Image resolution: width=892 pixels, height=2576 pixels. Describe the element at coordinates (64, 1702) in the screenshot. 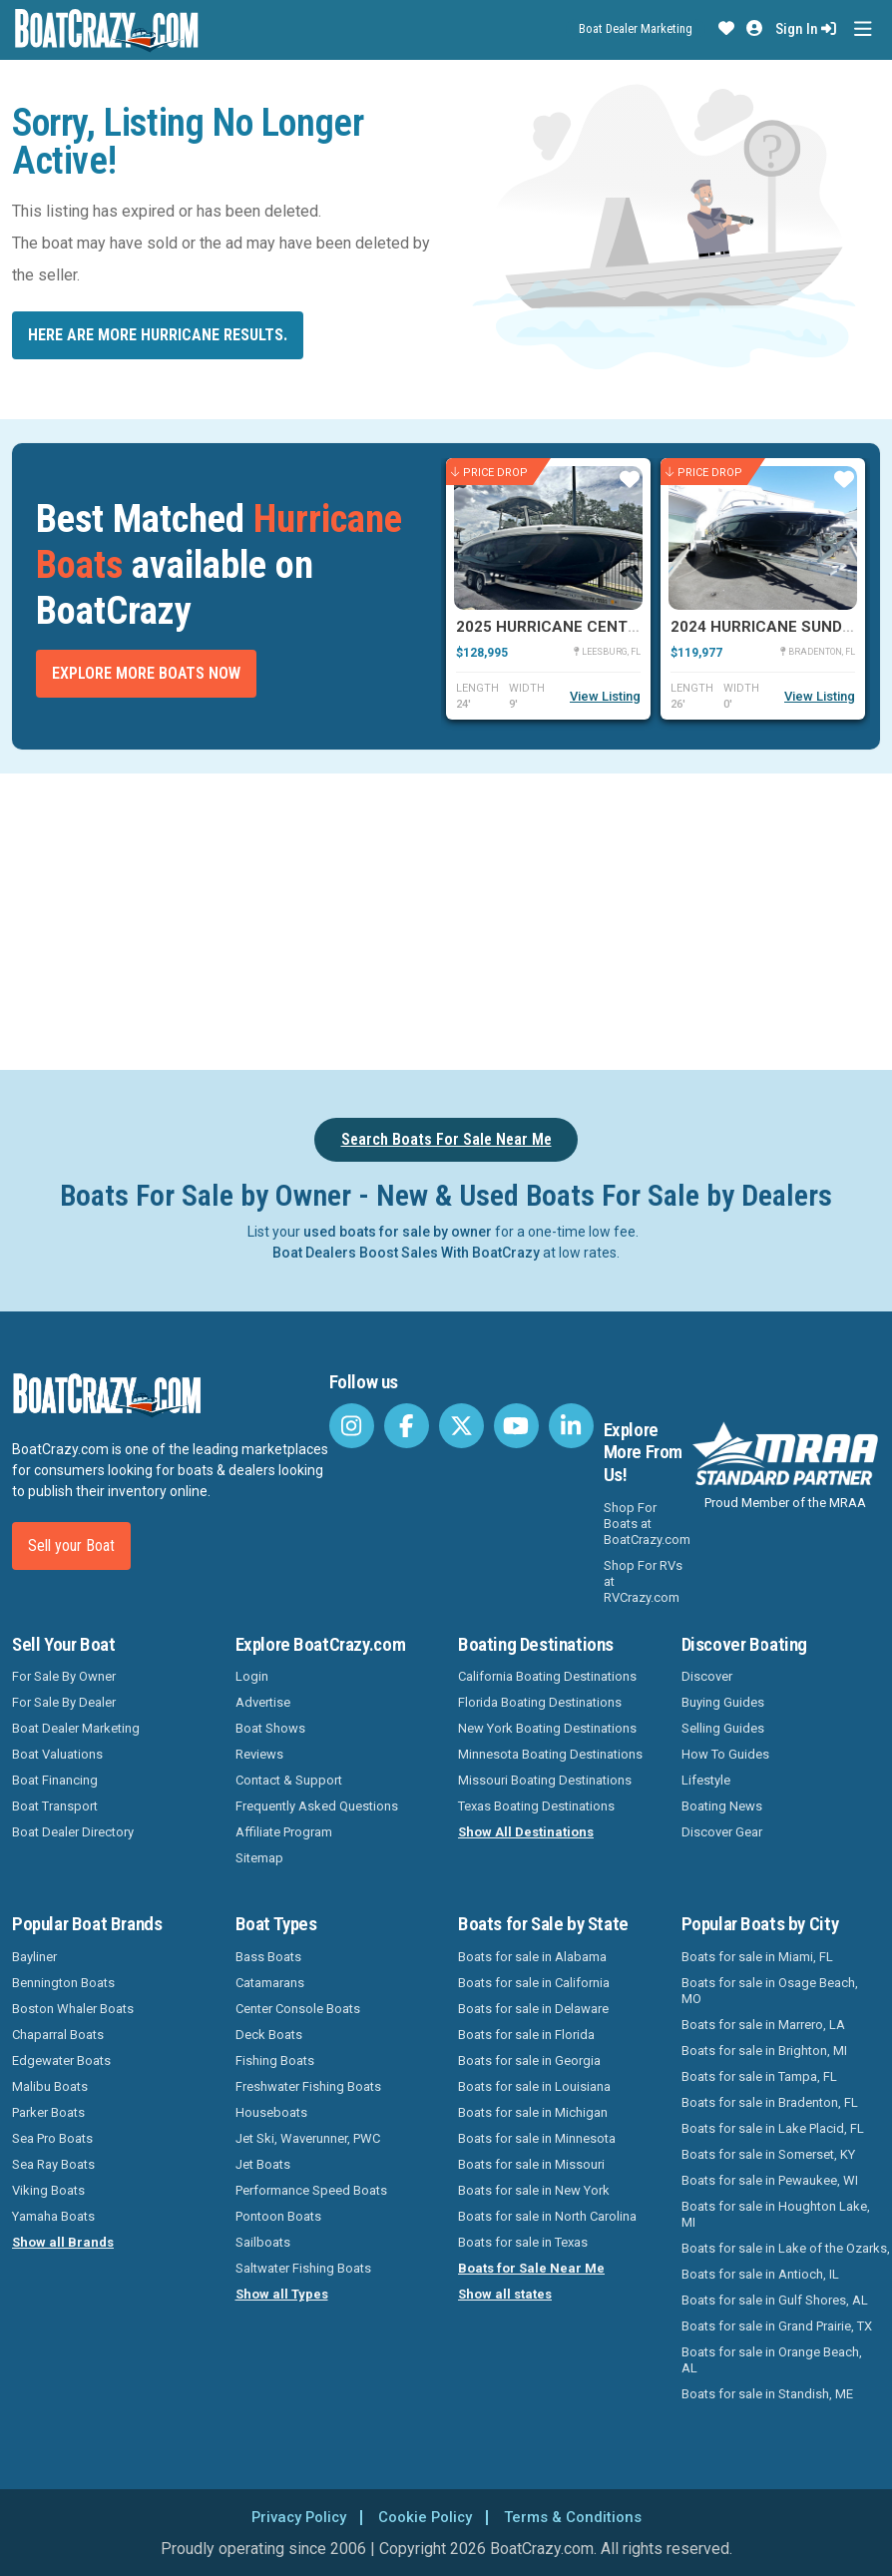

I see `For Sale By Dealer` at that location.